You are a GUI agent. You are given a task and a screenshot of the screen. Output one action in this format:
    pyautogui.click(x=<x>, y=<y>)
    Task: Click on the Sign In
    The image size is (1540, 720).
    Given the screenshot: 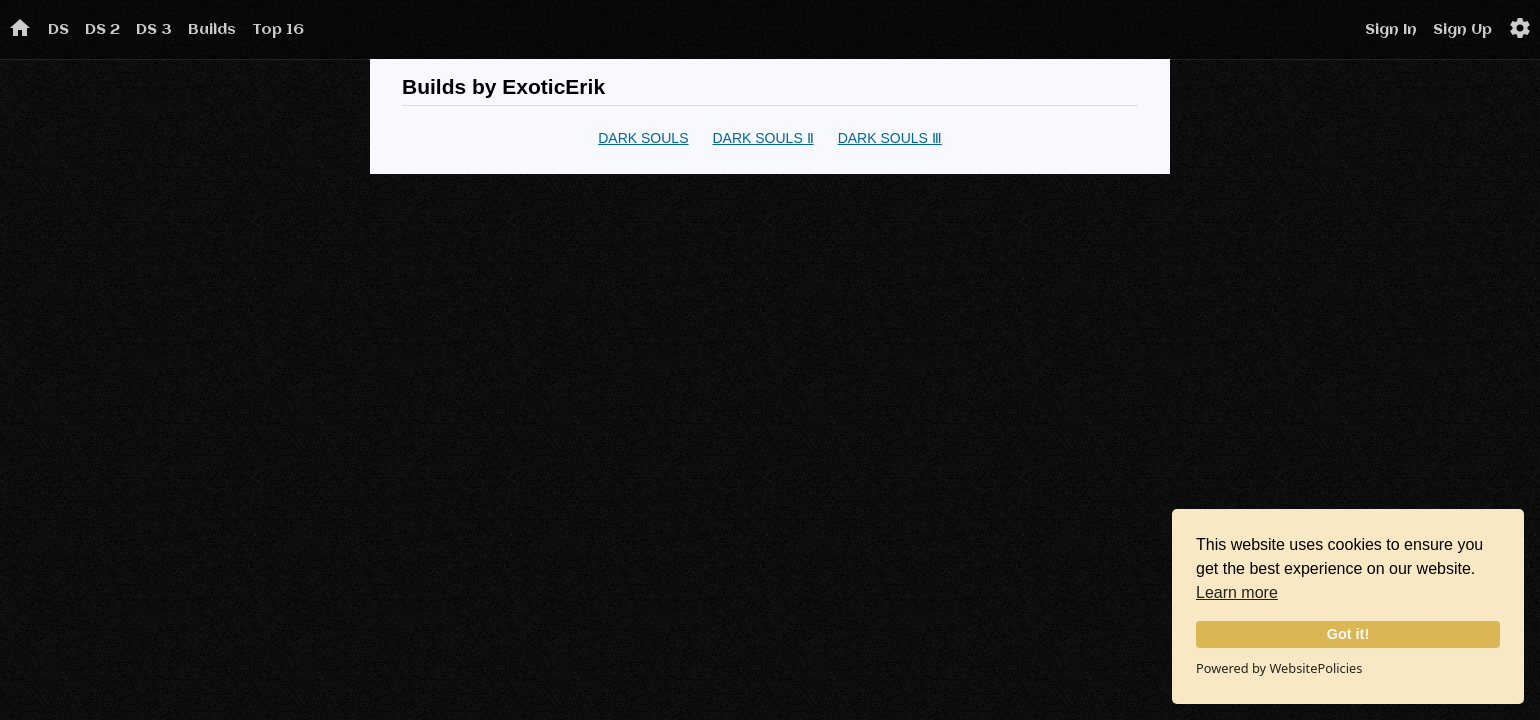 What is the action you would take?
    pyautogui.click(x=1391, y=30)
    